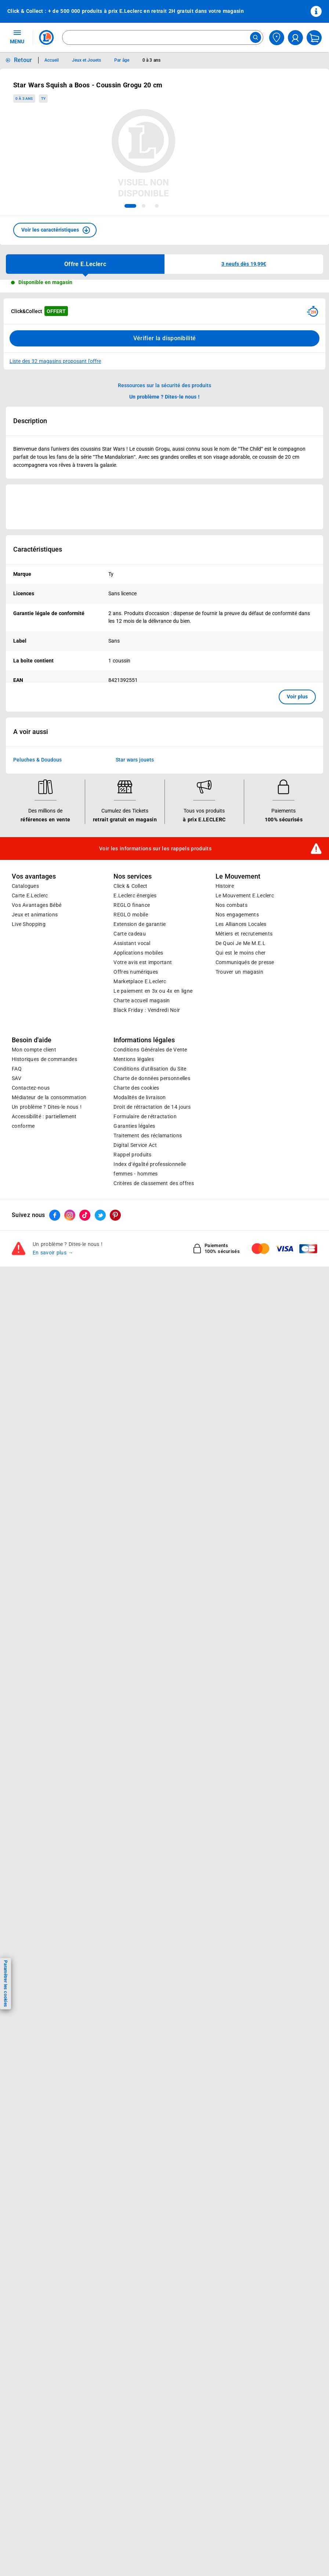  What do you see at coordinates (130, 915) in the screenshot?
I see `REGLO mobile` at bounding box center [130, 915].